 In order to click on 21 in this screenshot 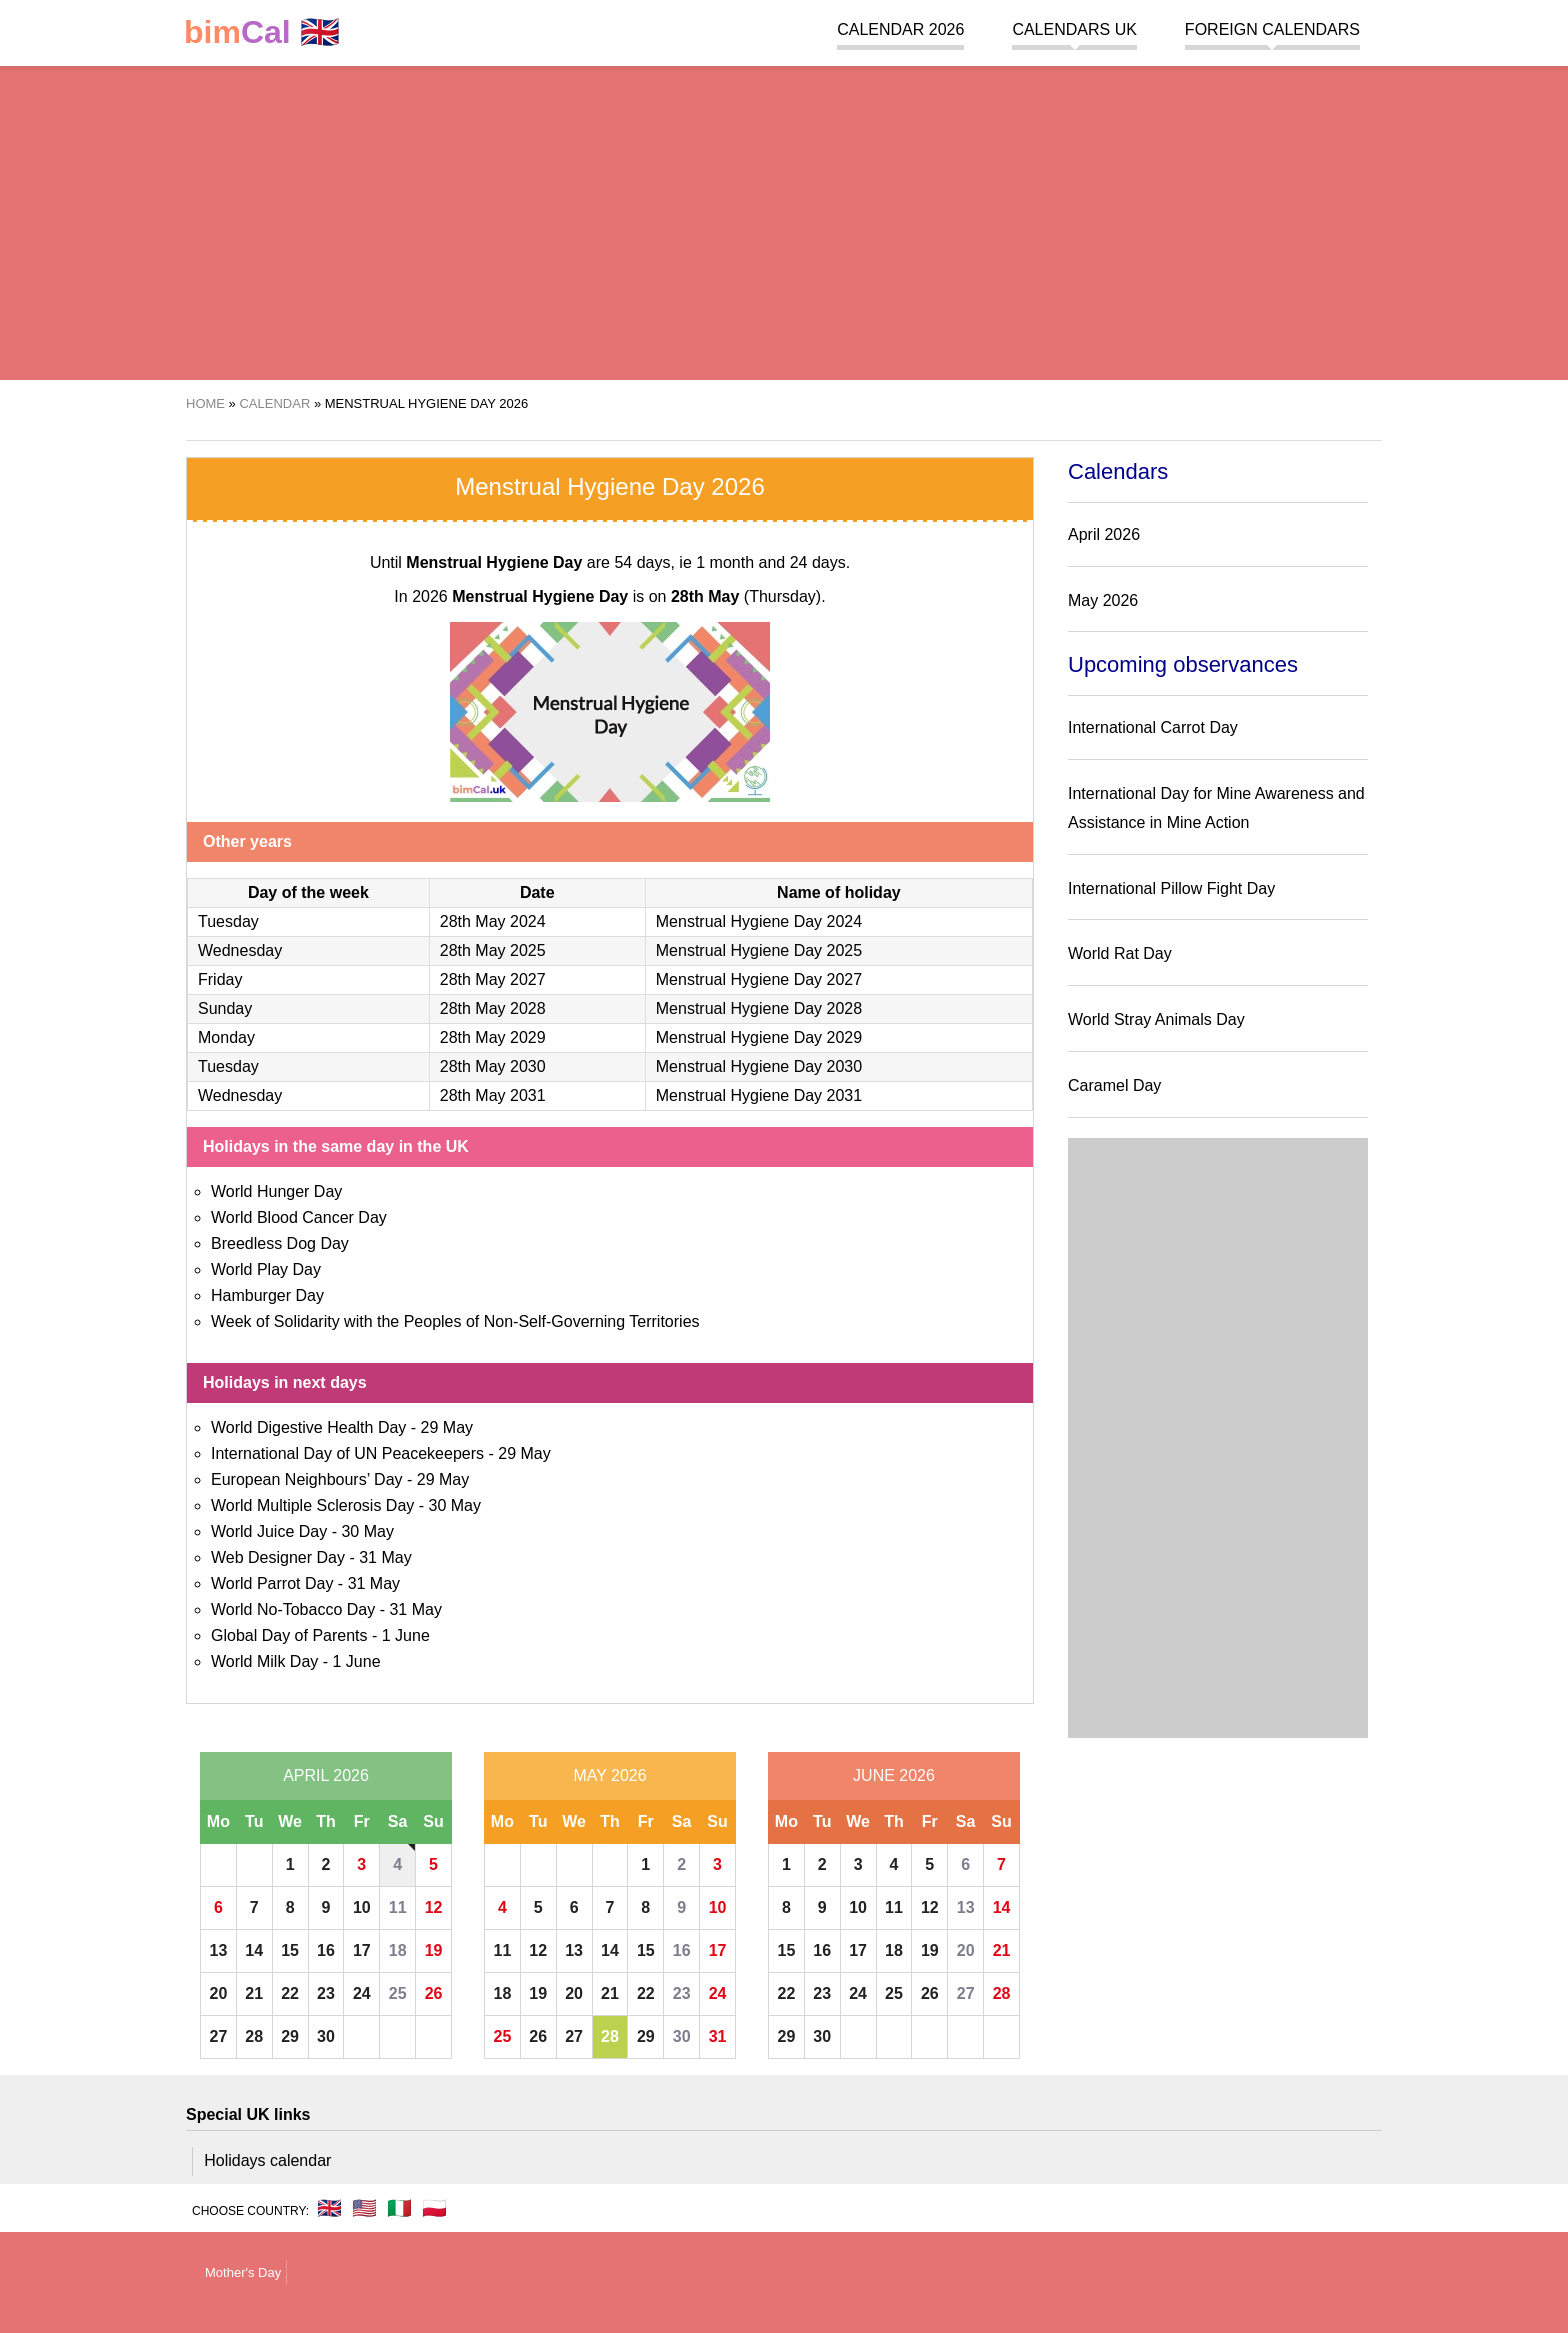, I will do `click(254, 1993)`.